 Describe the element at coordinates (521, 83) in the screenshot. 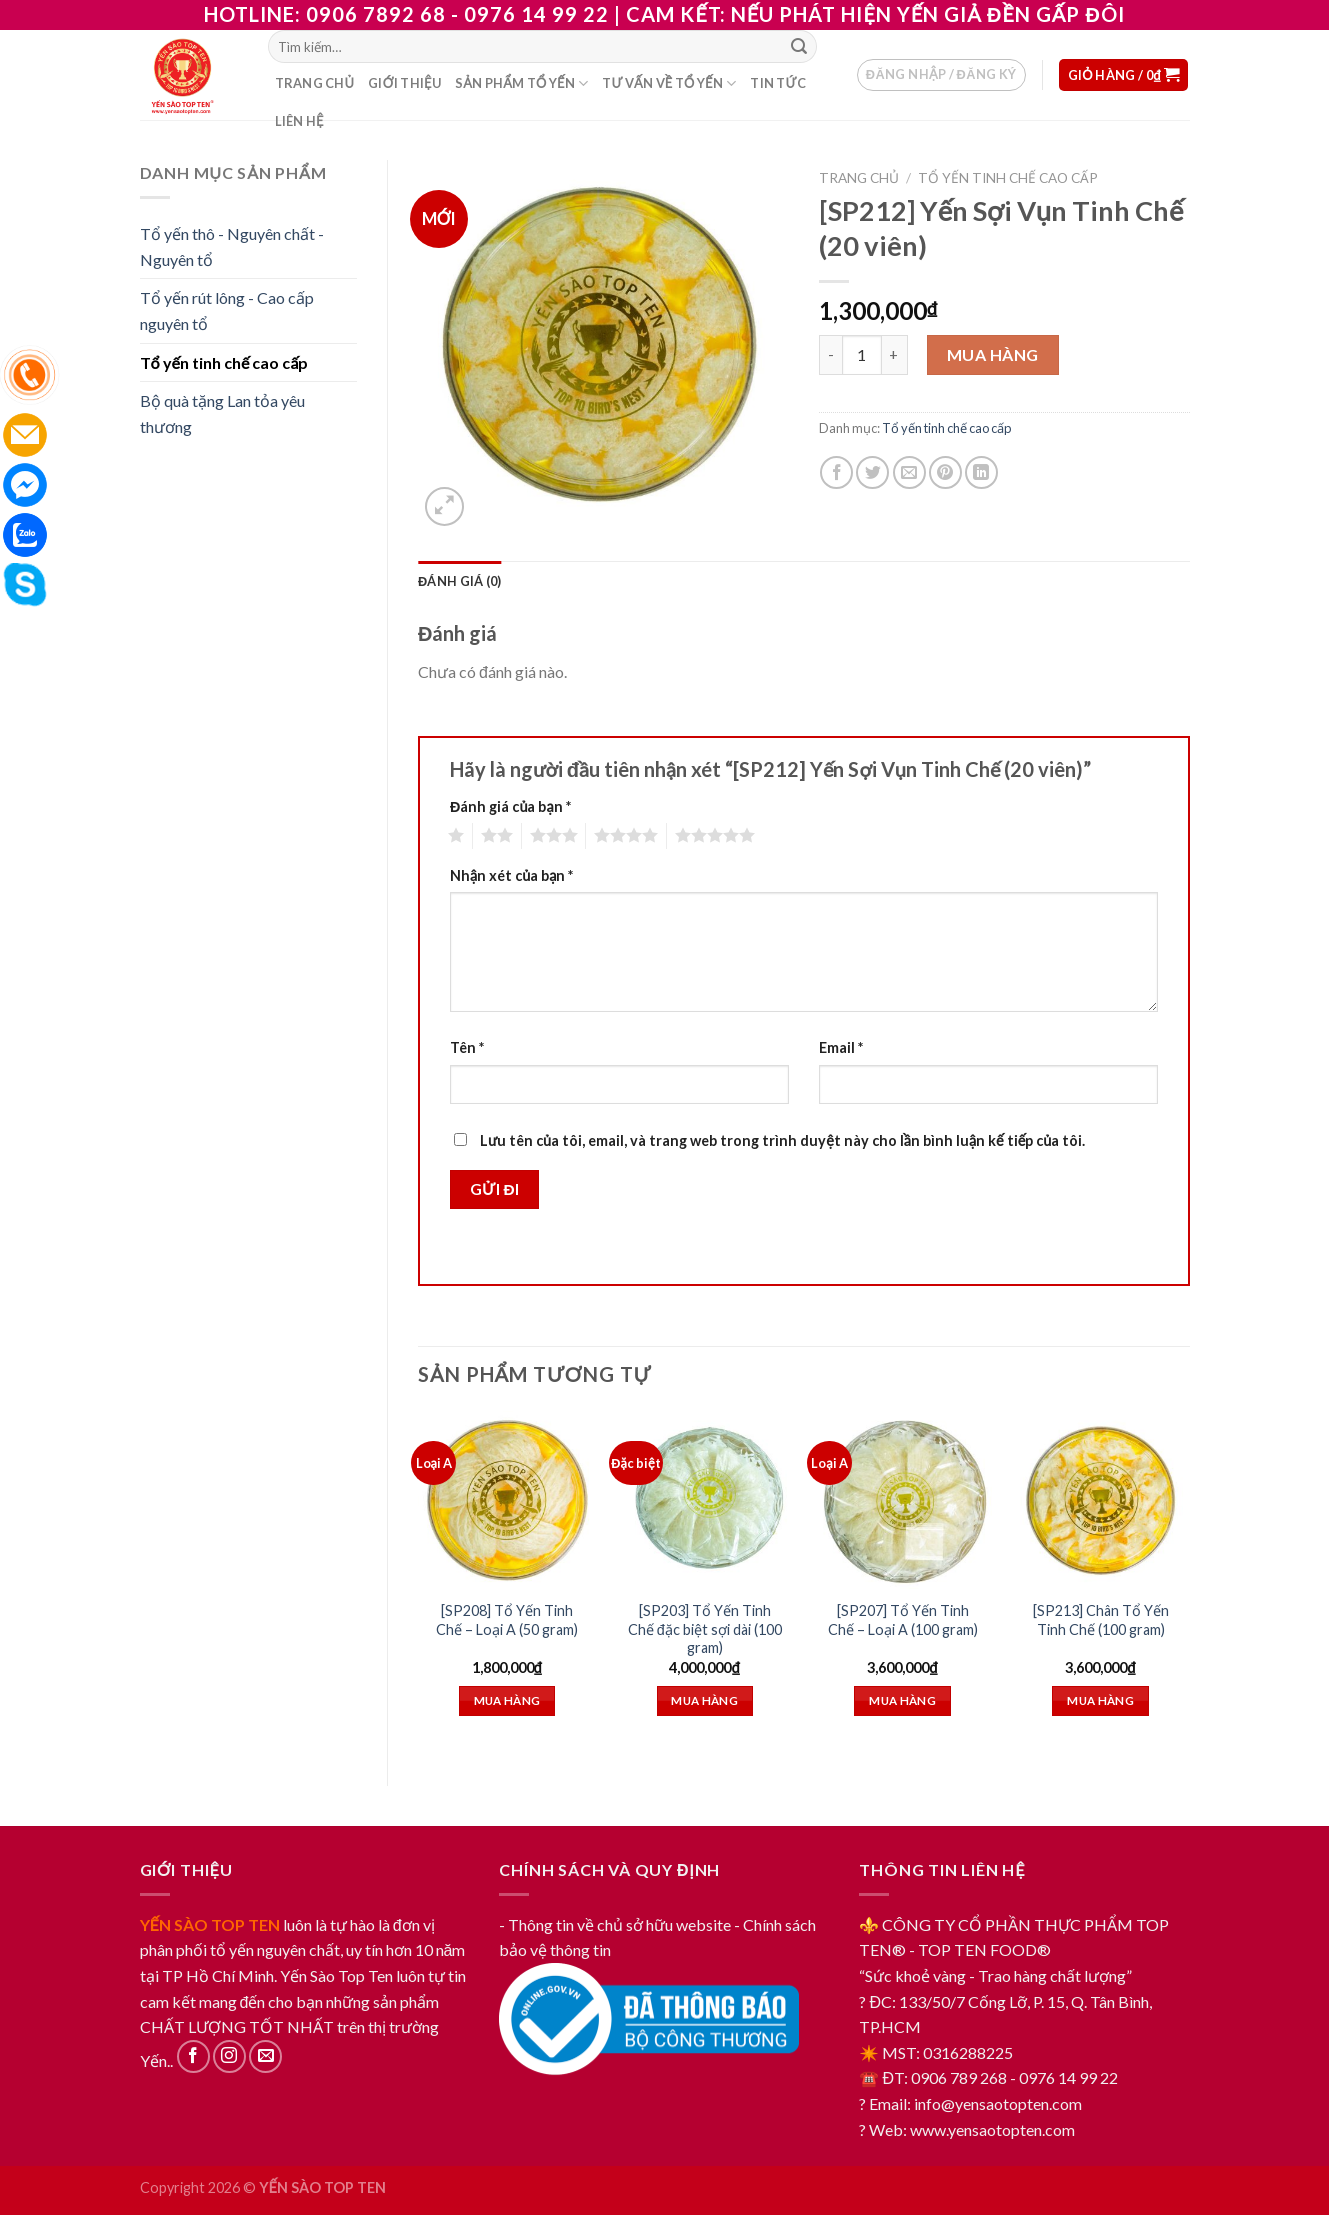

I see `Sản phẩm tổ yến` at that location.